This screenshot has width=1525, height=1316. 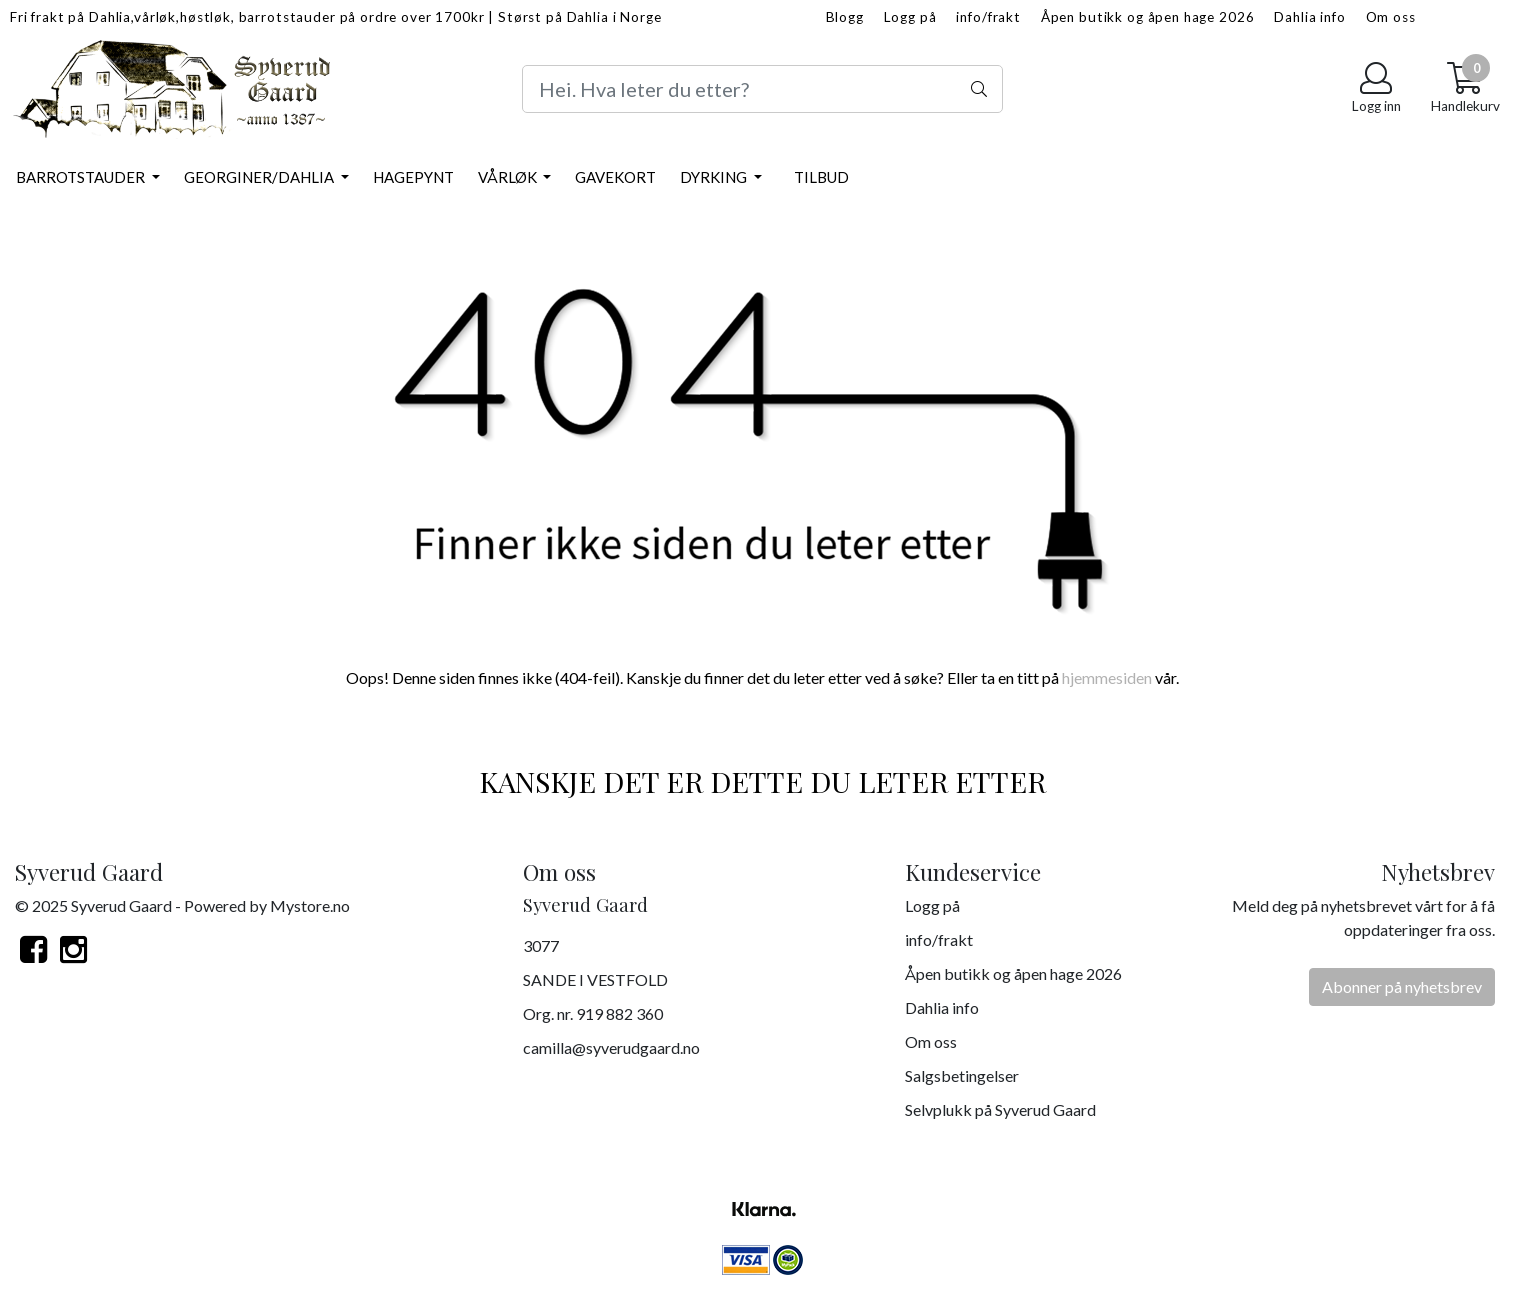 I want to click on Salgsbetingelser, so click(x=962, y=1075).